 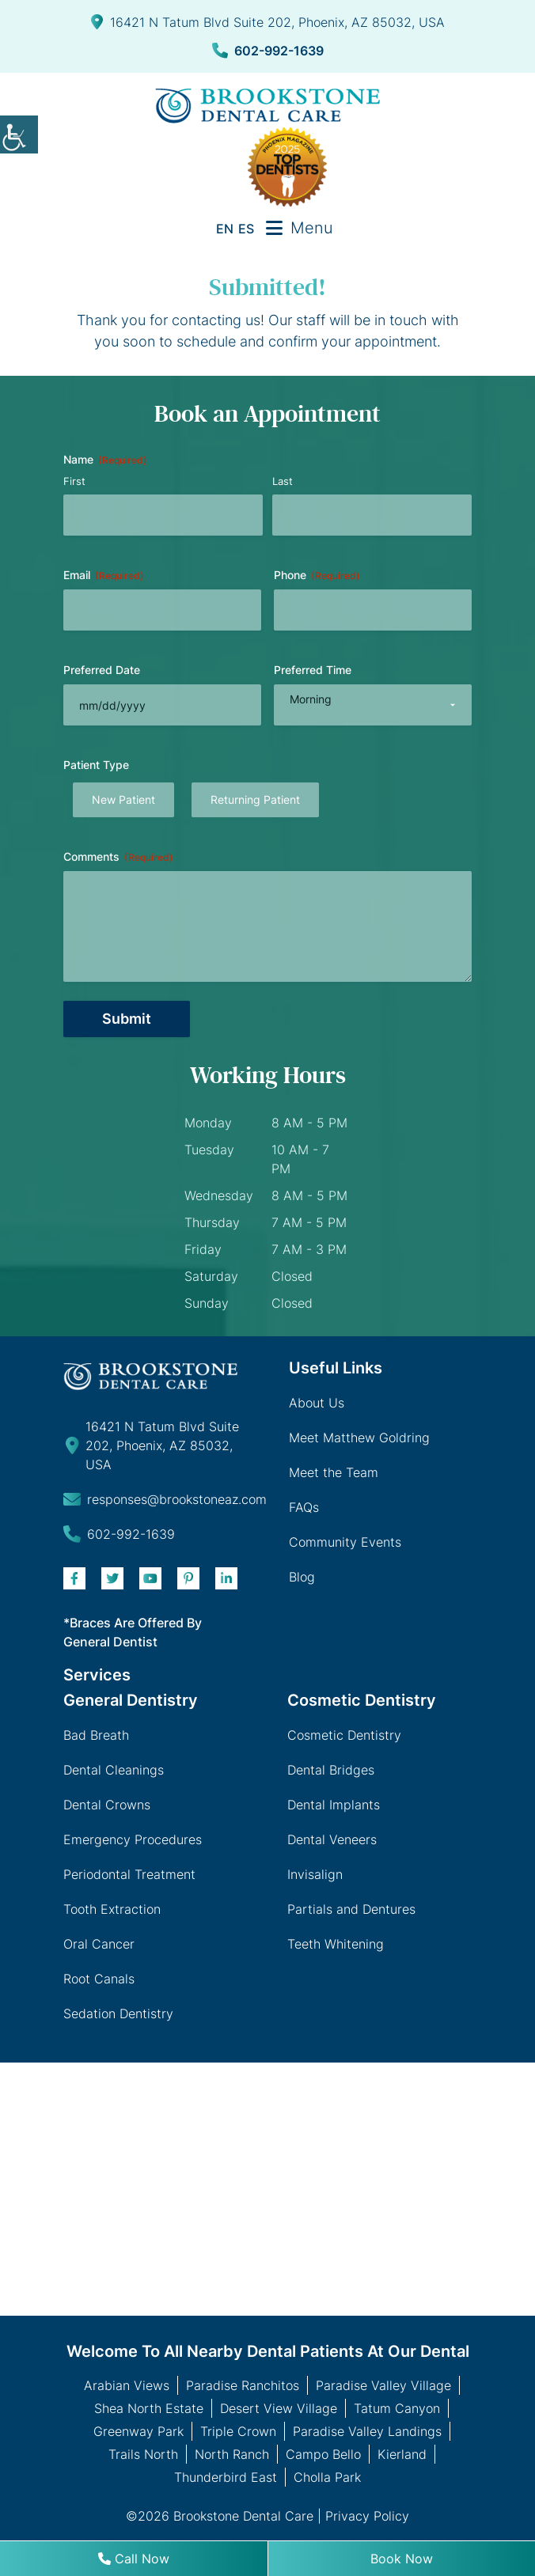 I want to click on Periodontal Treatment, so click(x=129, y=1874).